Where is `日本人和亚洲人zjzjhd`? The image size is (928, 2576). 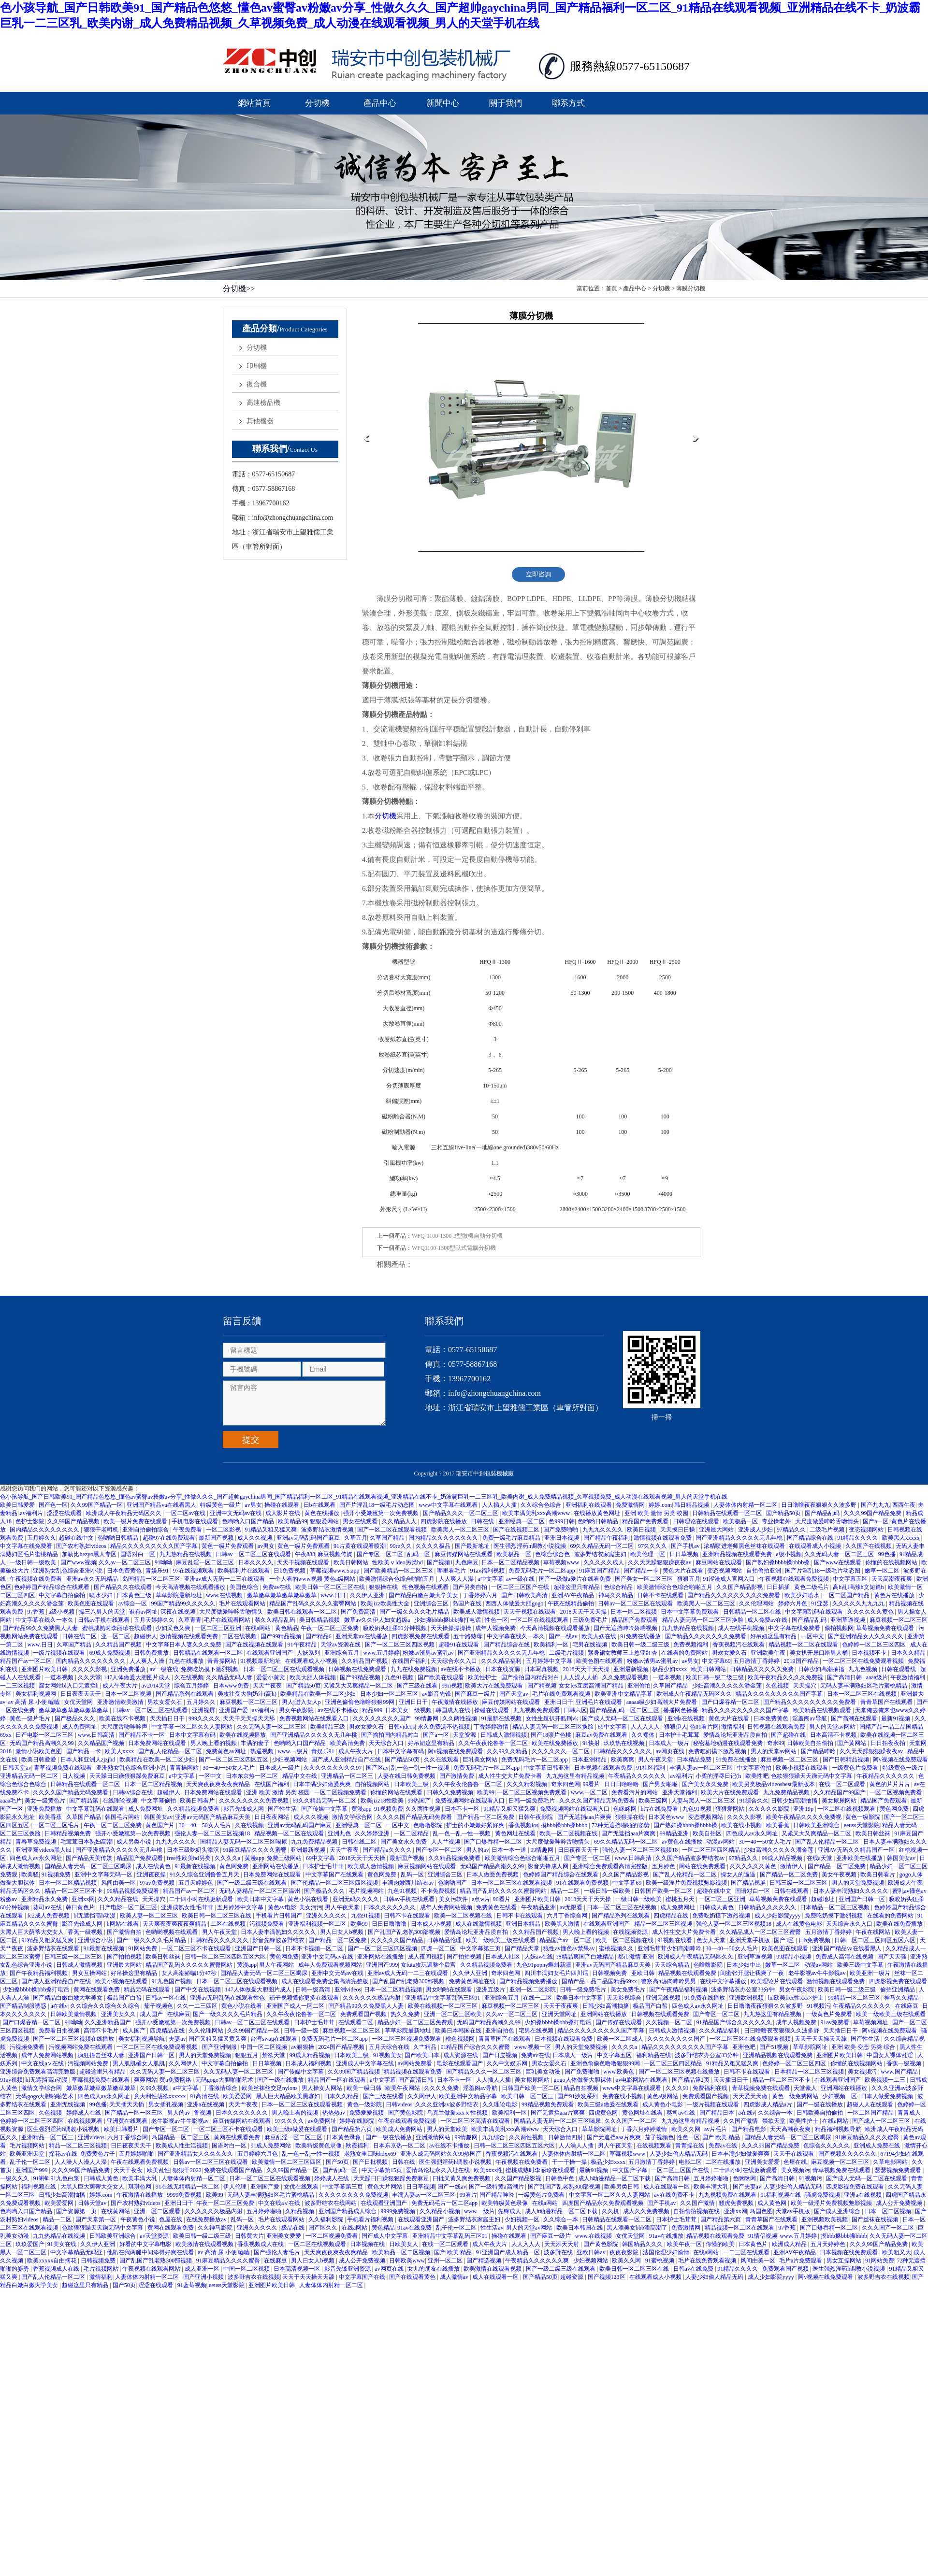 日本人和亚洲人zjzjhd is located at coordinates (88, 1759).